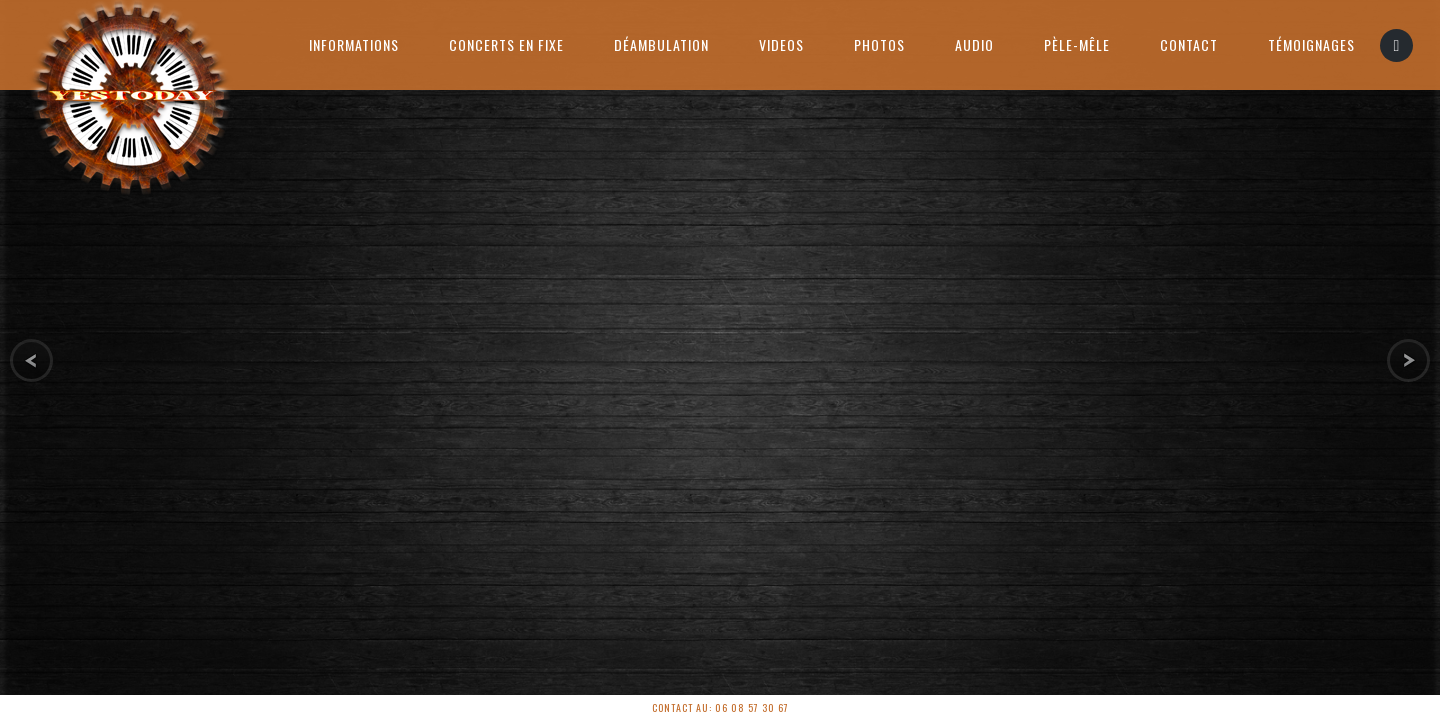  I want to click on Photos, so click(879, 44).